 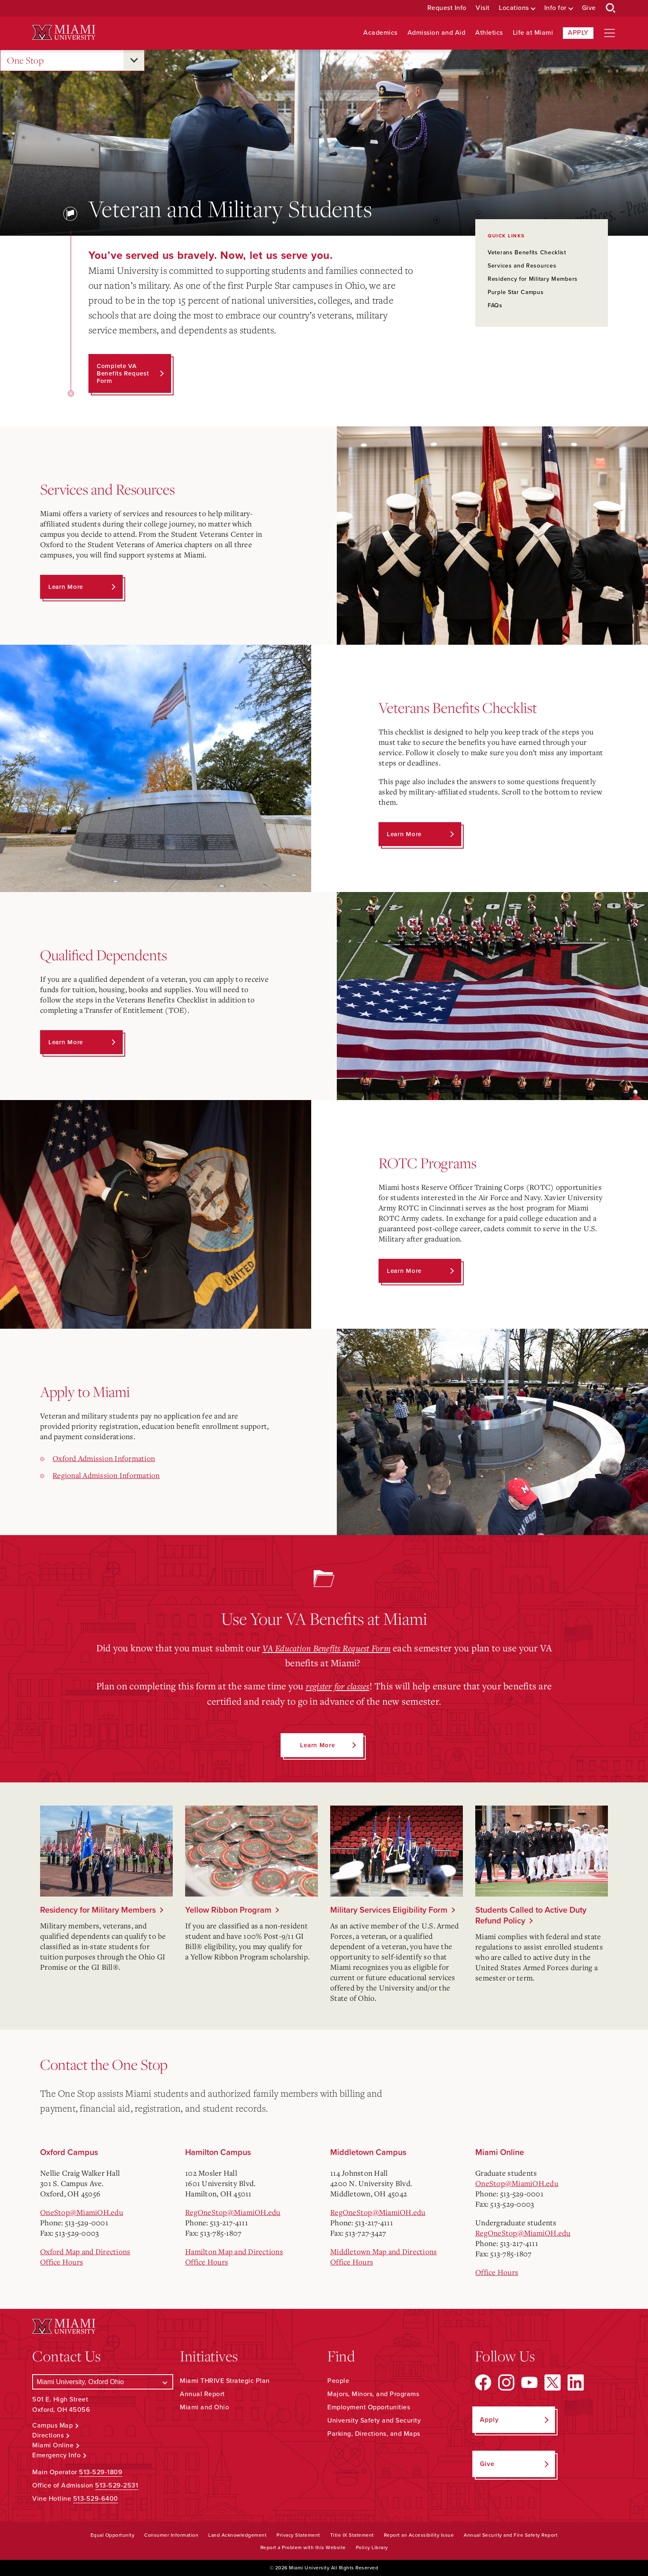 What do you see at coordinates (589, 8) in the screenshot?
I see `Give` at bounding box center [589, 8].